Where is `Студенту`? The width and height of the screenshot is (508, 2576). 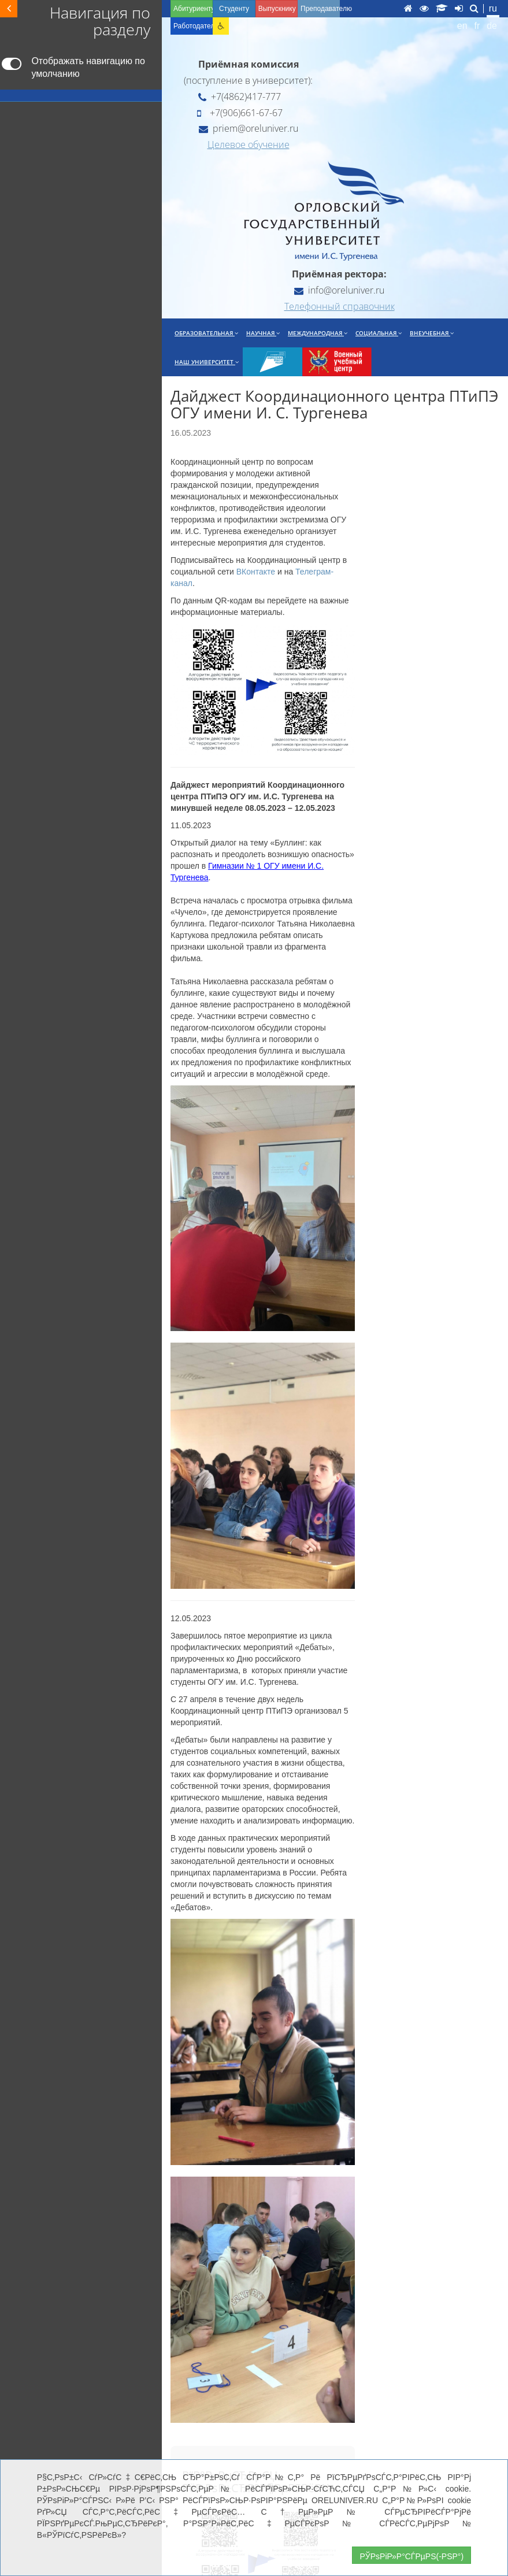 Студенту is located at coordinates (234, 9).